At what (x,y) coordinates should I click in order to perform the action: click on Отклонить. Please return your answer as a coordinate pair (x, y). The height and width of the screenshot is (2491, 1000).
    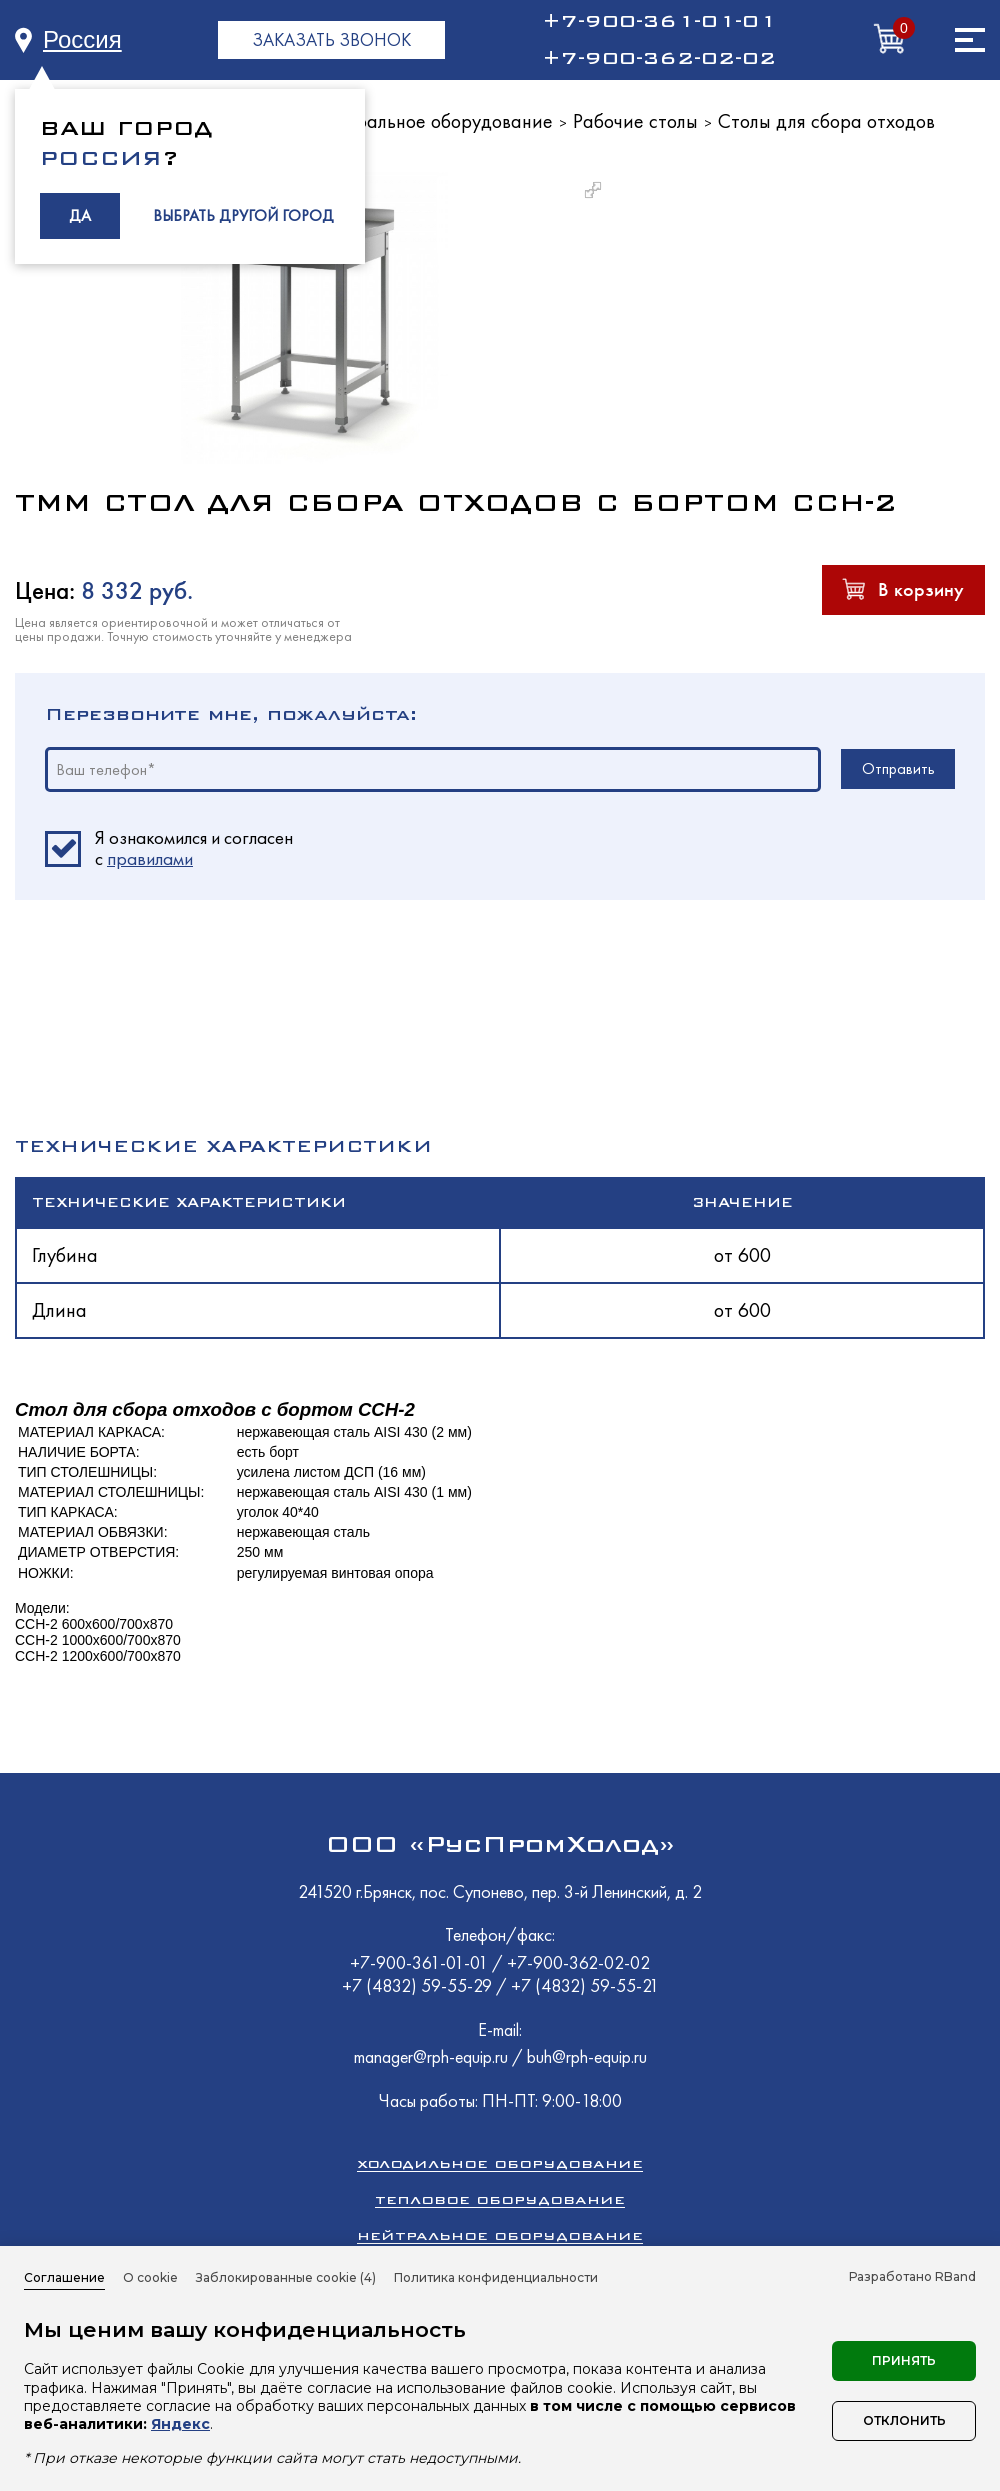
    Looking at the image, I should click on (904, 2420).